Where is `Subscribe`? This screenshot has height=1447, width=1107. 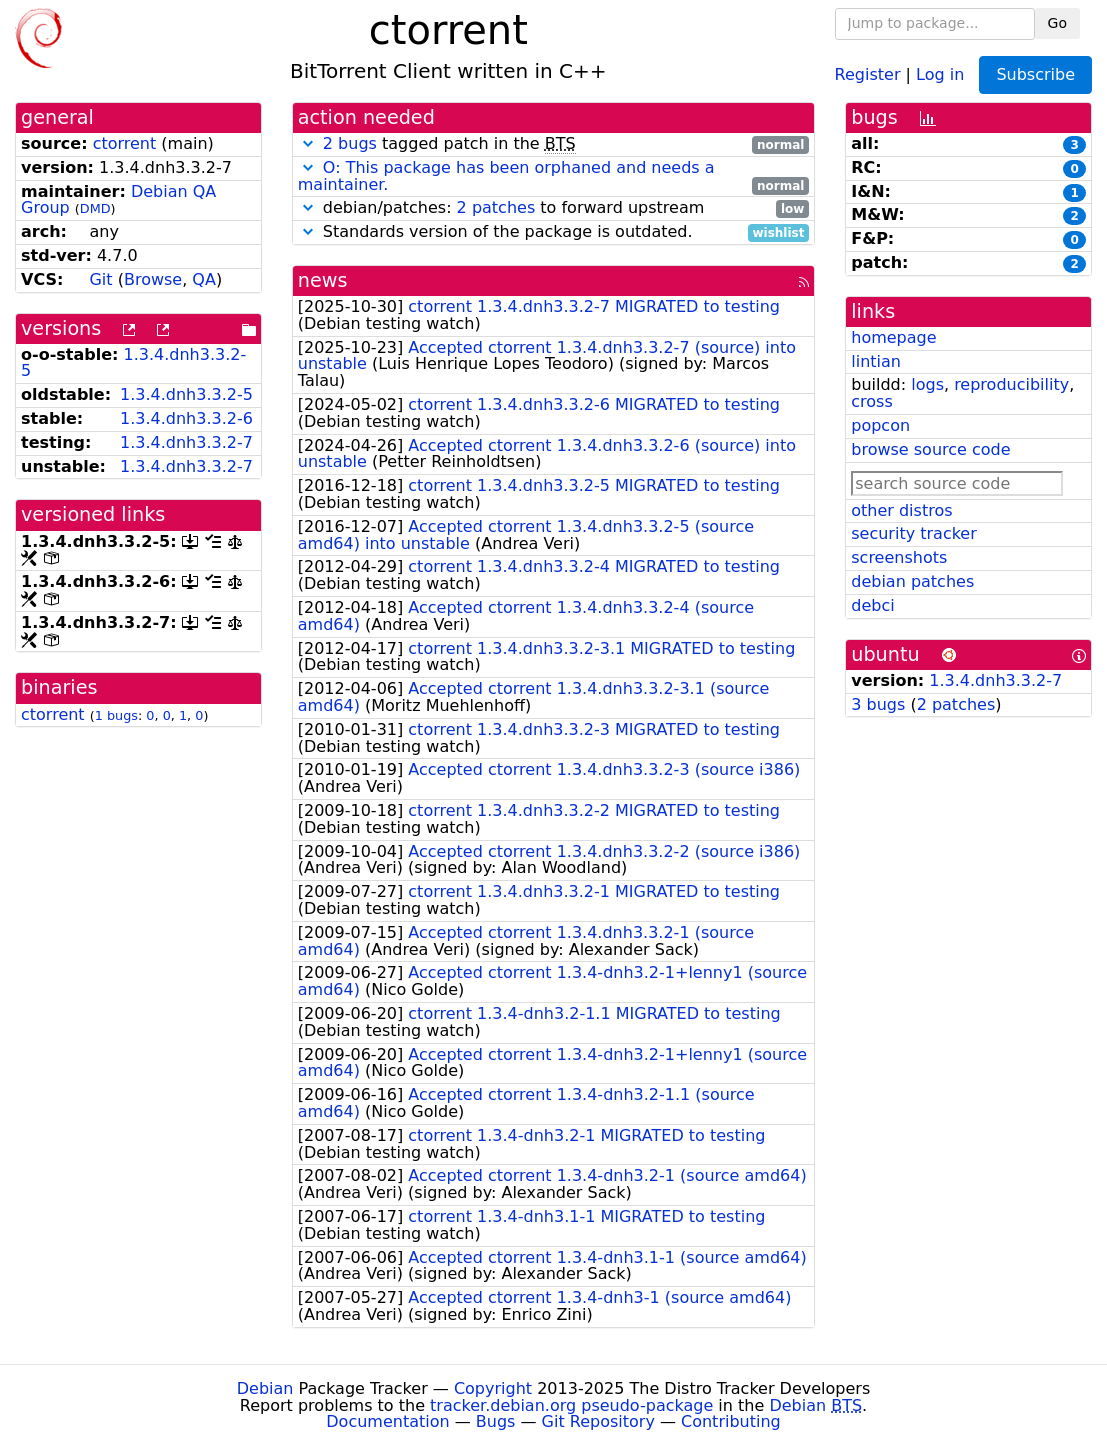
Subscribe is located at coordinates (1035, 74).